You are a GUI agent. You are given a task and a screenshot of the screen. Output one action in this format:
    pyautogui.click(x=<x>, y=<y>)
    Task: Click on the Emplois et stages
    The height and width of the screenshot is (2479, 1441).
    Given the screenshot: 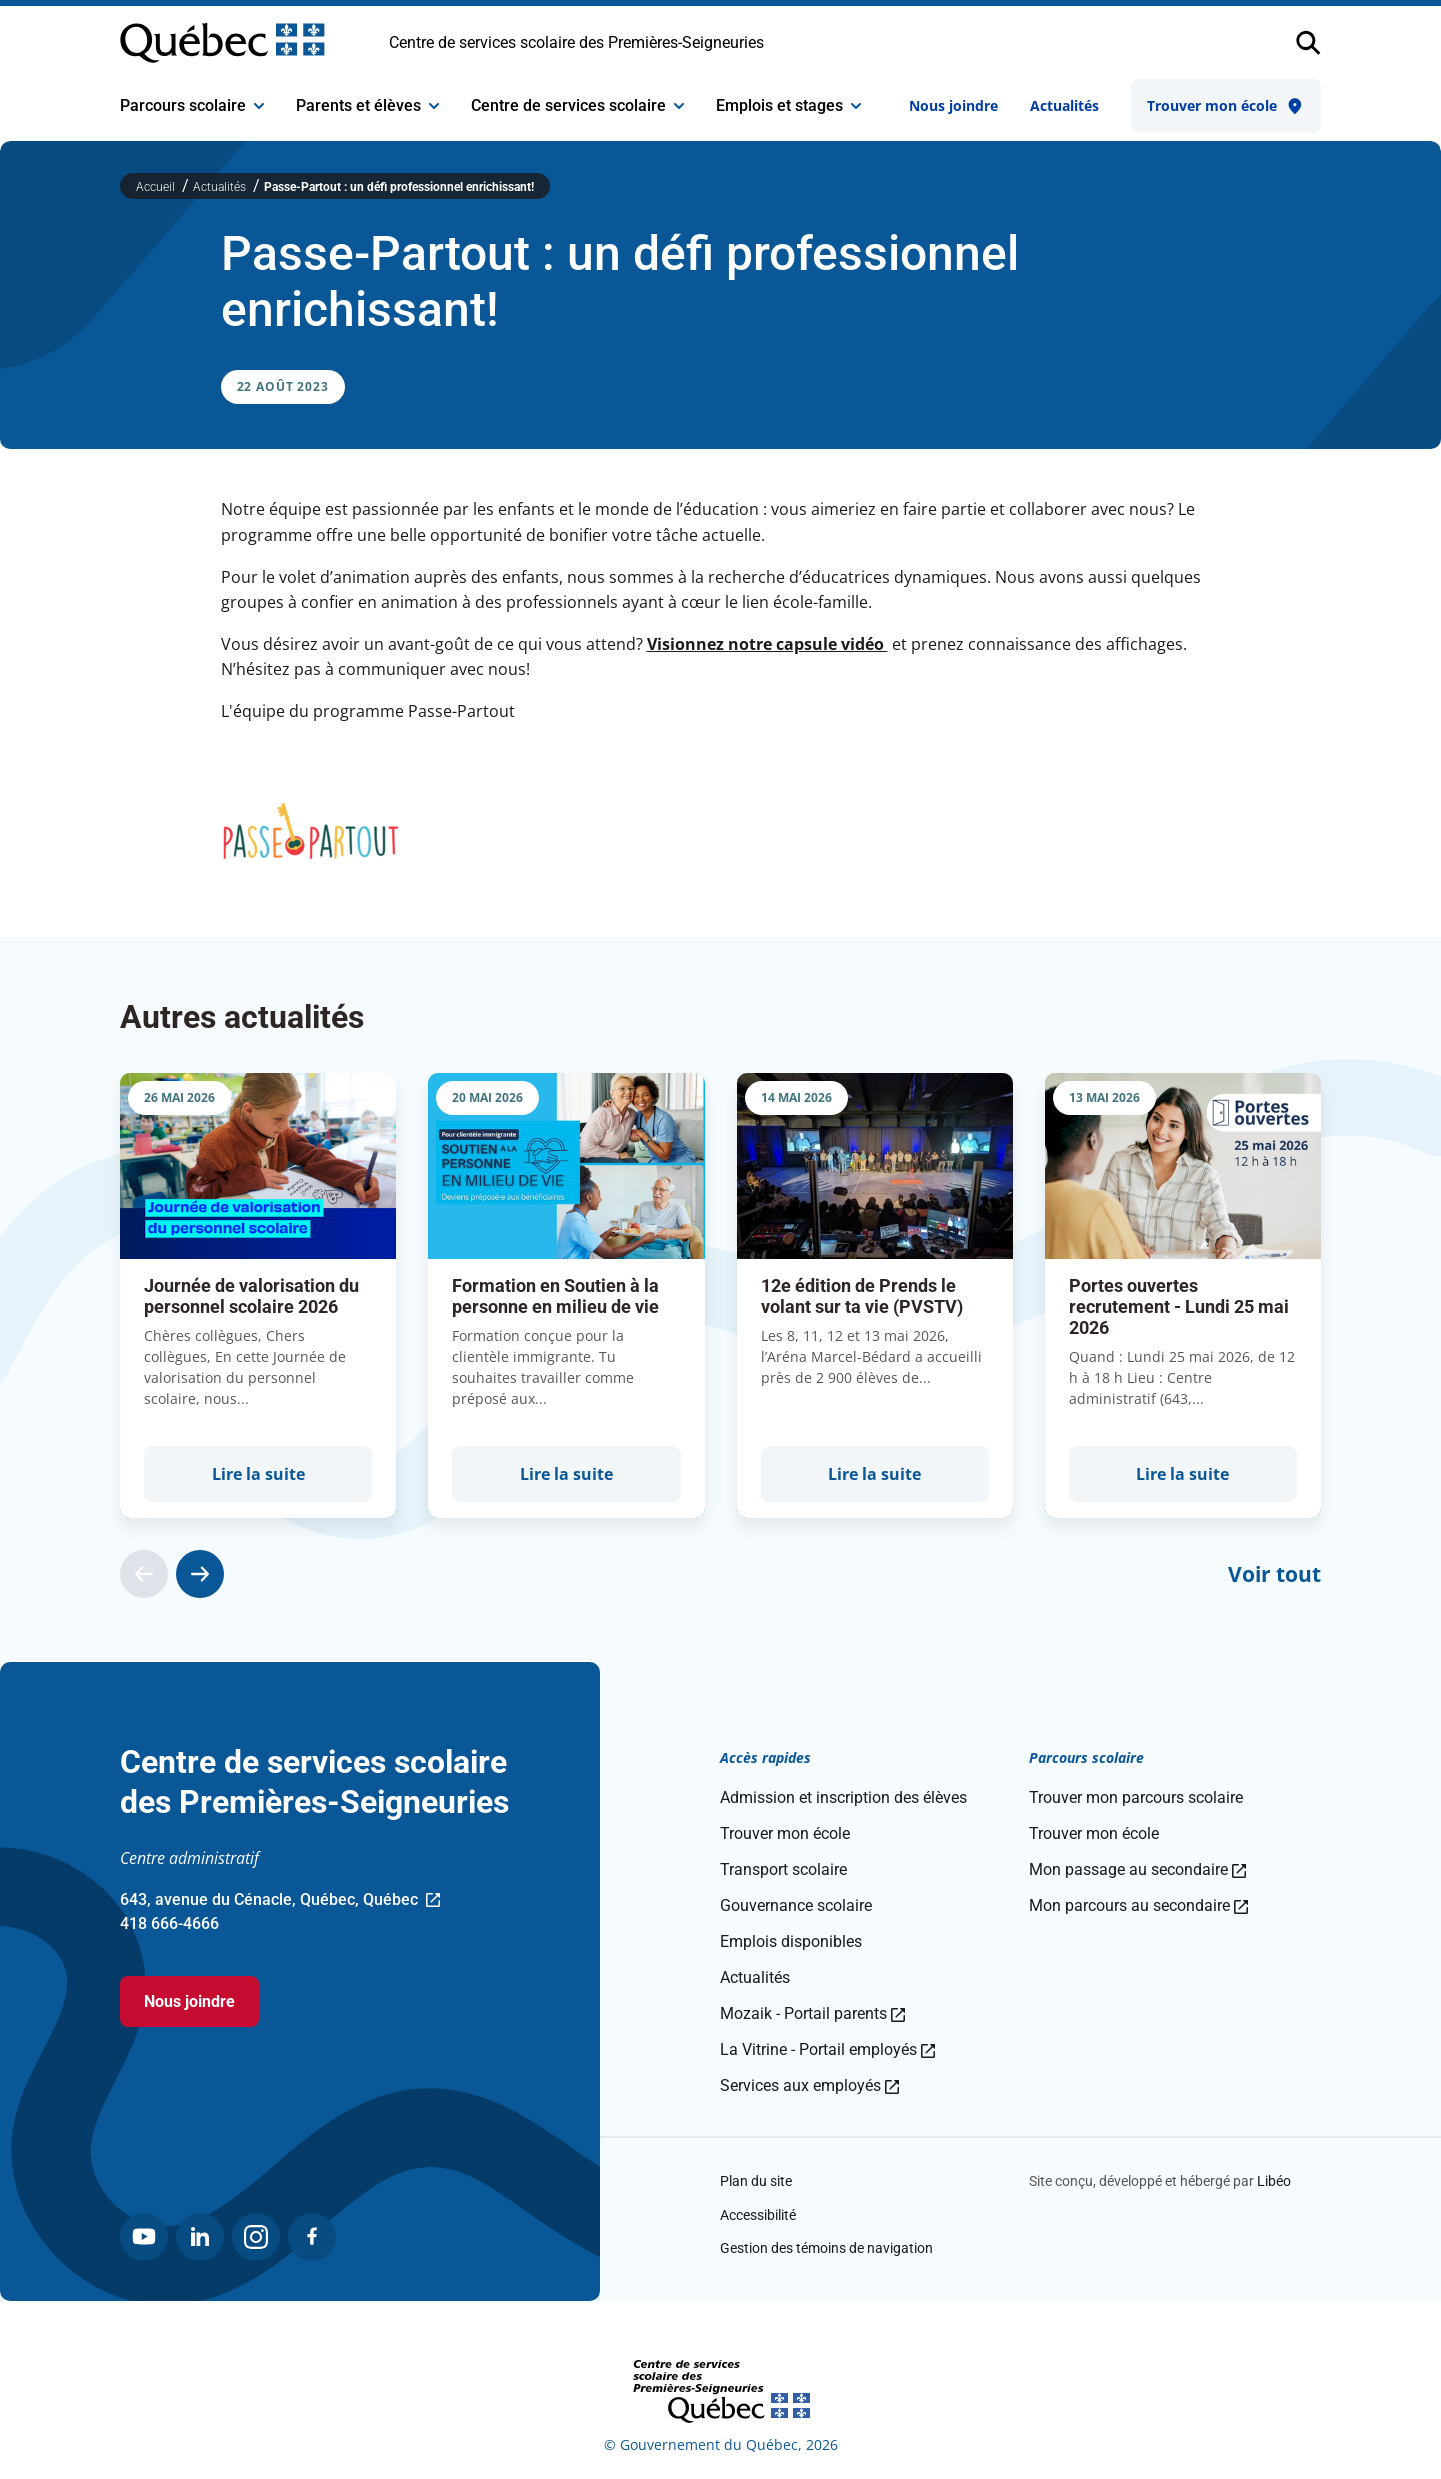 What is the action you would take?
    pyautogui.click(x=788, y=105)
    